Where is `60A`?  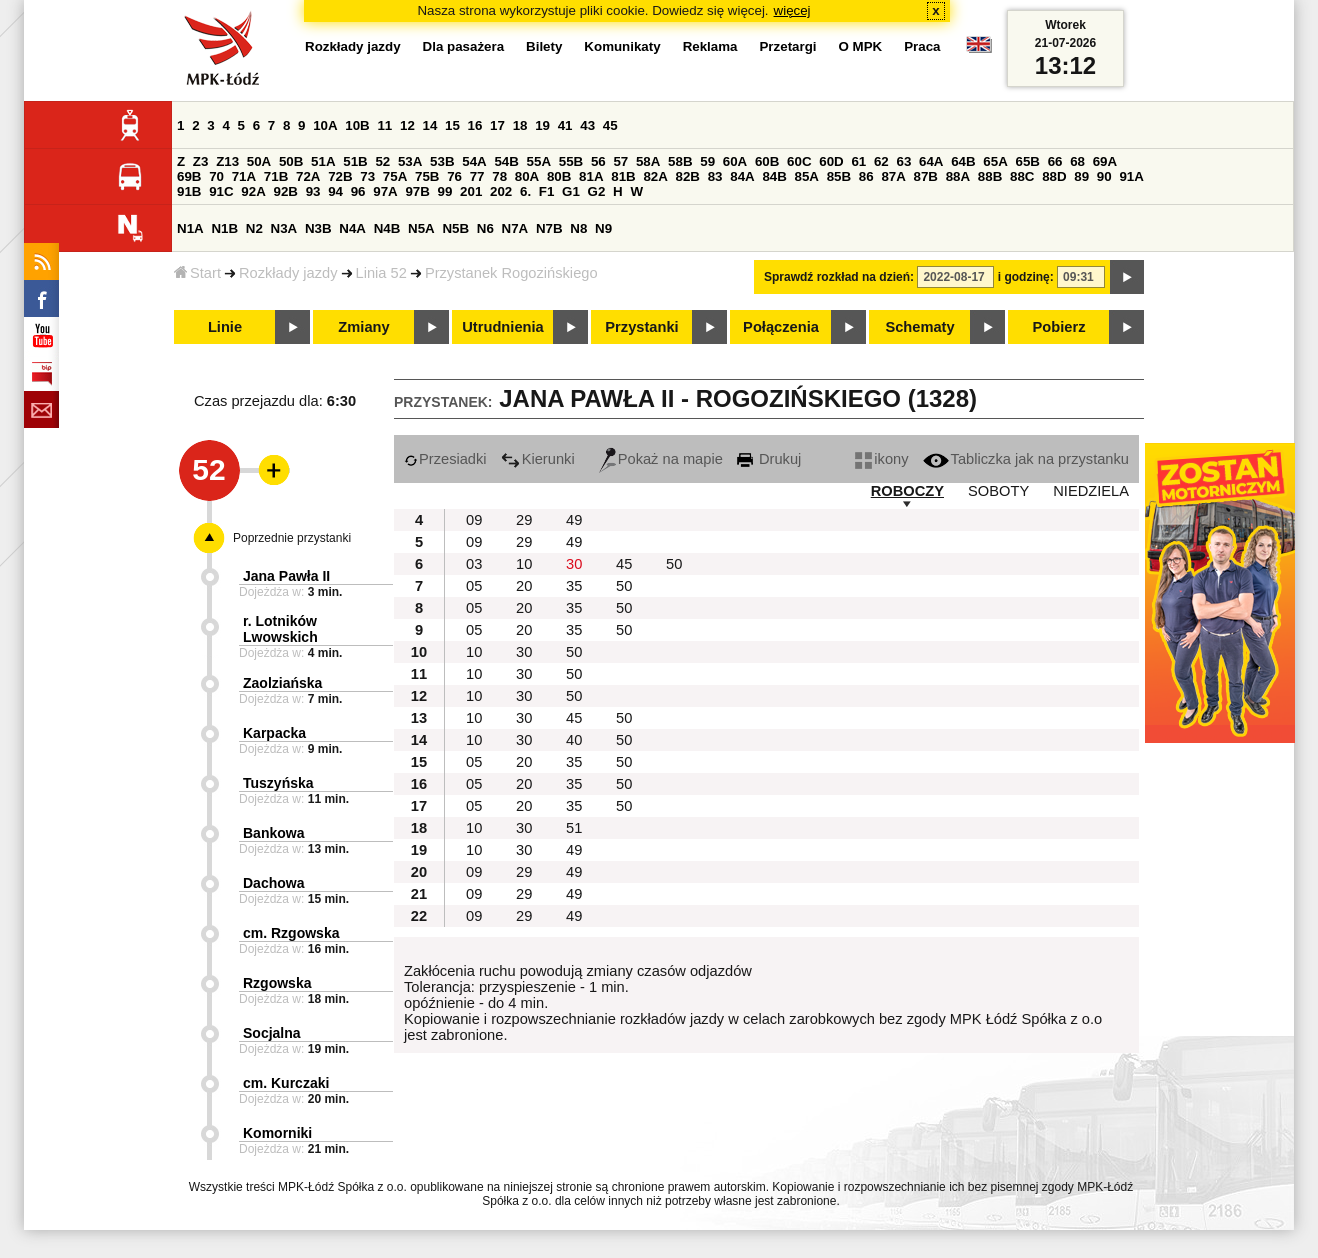 60A is located at coordinates (735, 161).